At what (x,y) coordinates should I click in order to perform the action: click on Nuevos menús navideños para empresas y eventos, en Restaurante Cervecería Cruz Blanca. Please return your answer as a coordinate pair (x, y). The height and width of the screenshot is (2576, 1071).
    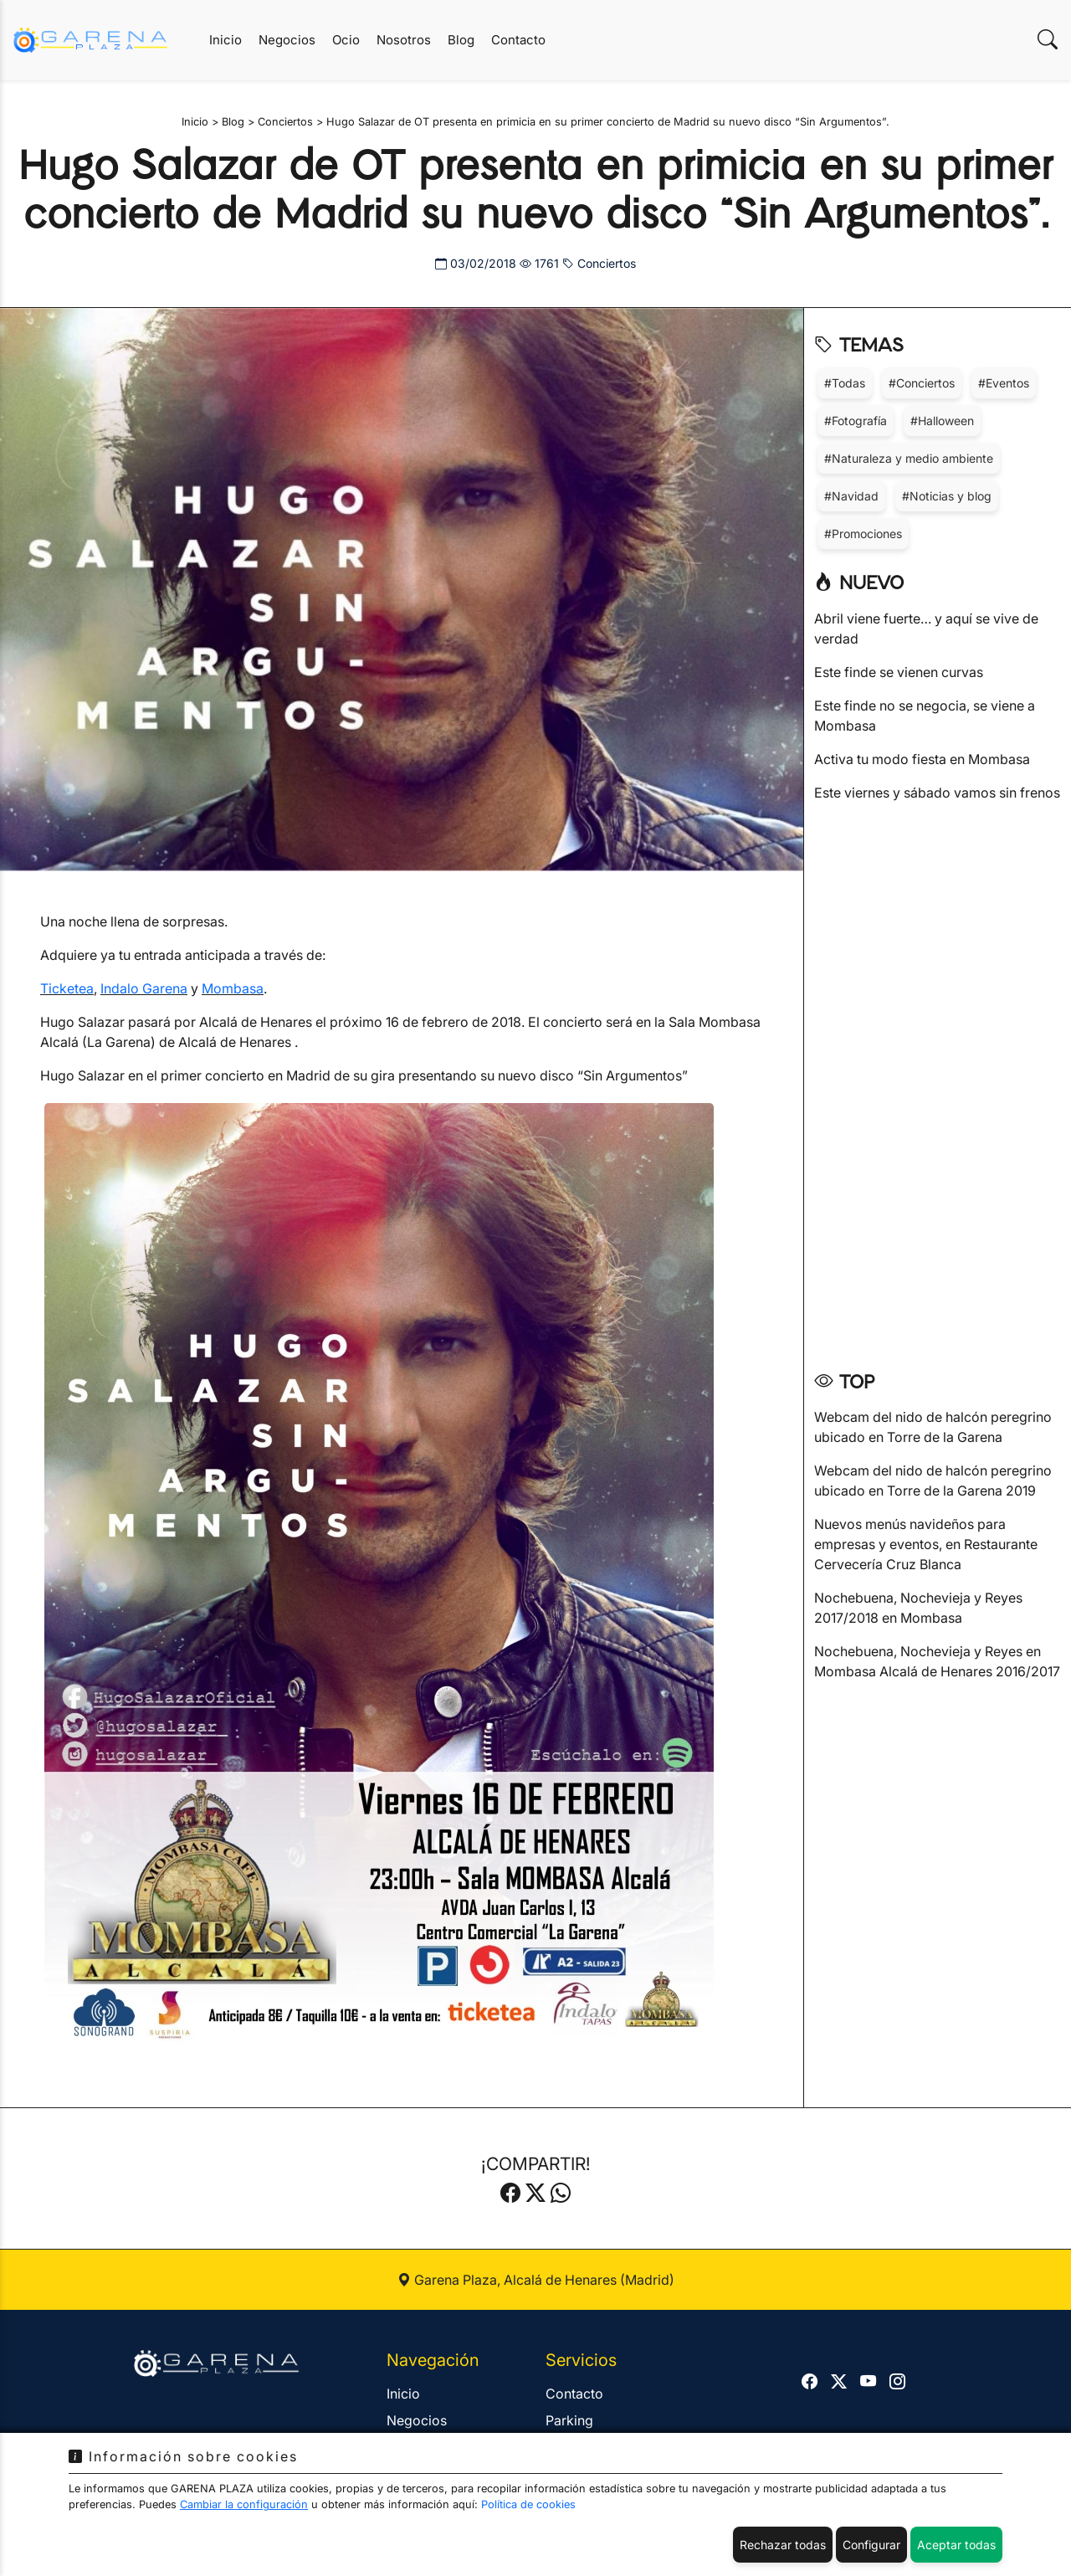
    Looking at the image, I should click on (926, 1544).